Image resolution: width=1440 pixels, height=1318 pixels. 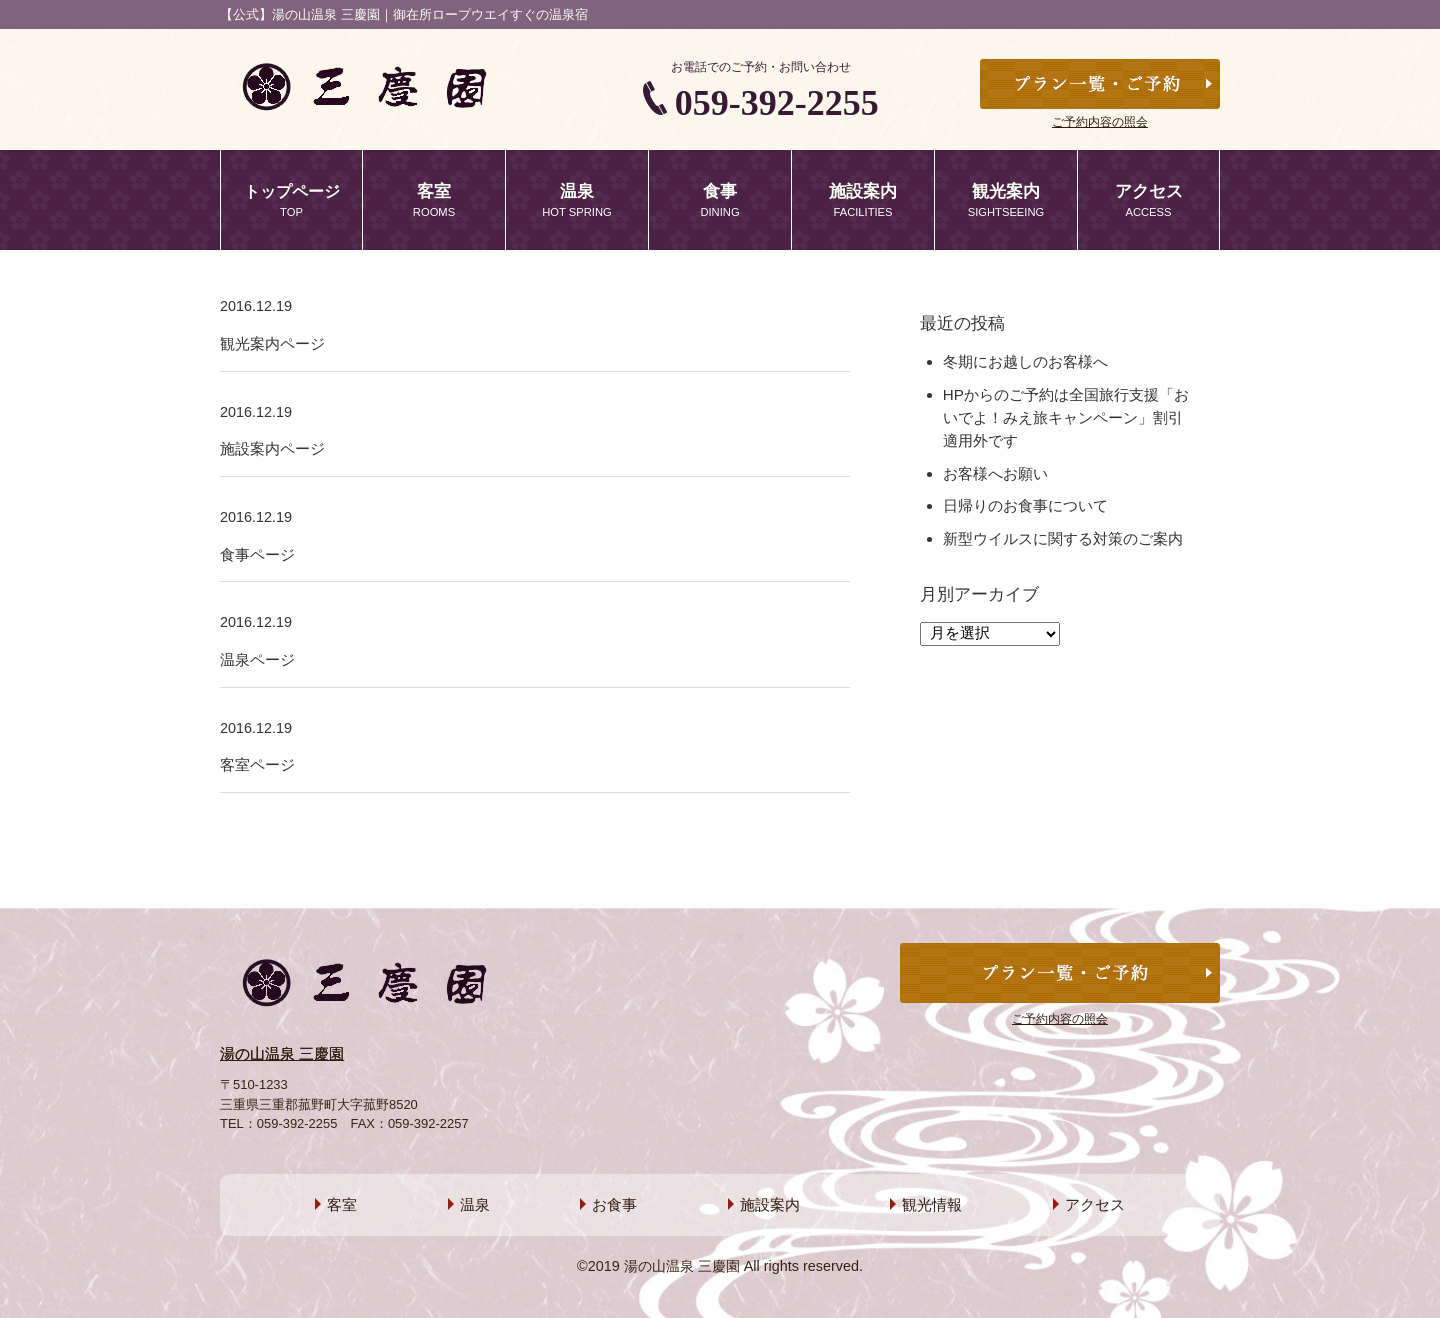 What do you see at coordinates (1066, 417) in the screenshot?
I see `HPからのご予約は全国旅行支援「おいでよ！みえ旅キャンペーン」割引適用外です` at bounding box center [1066, 417].